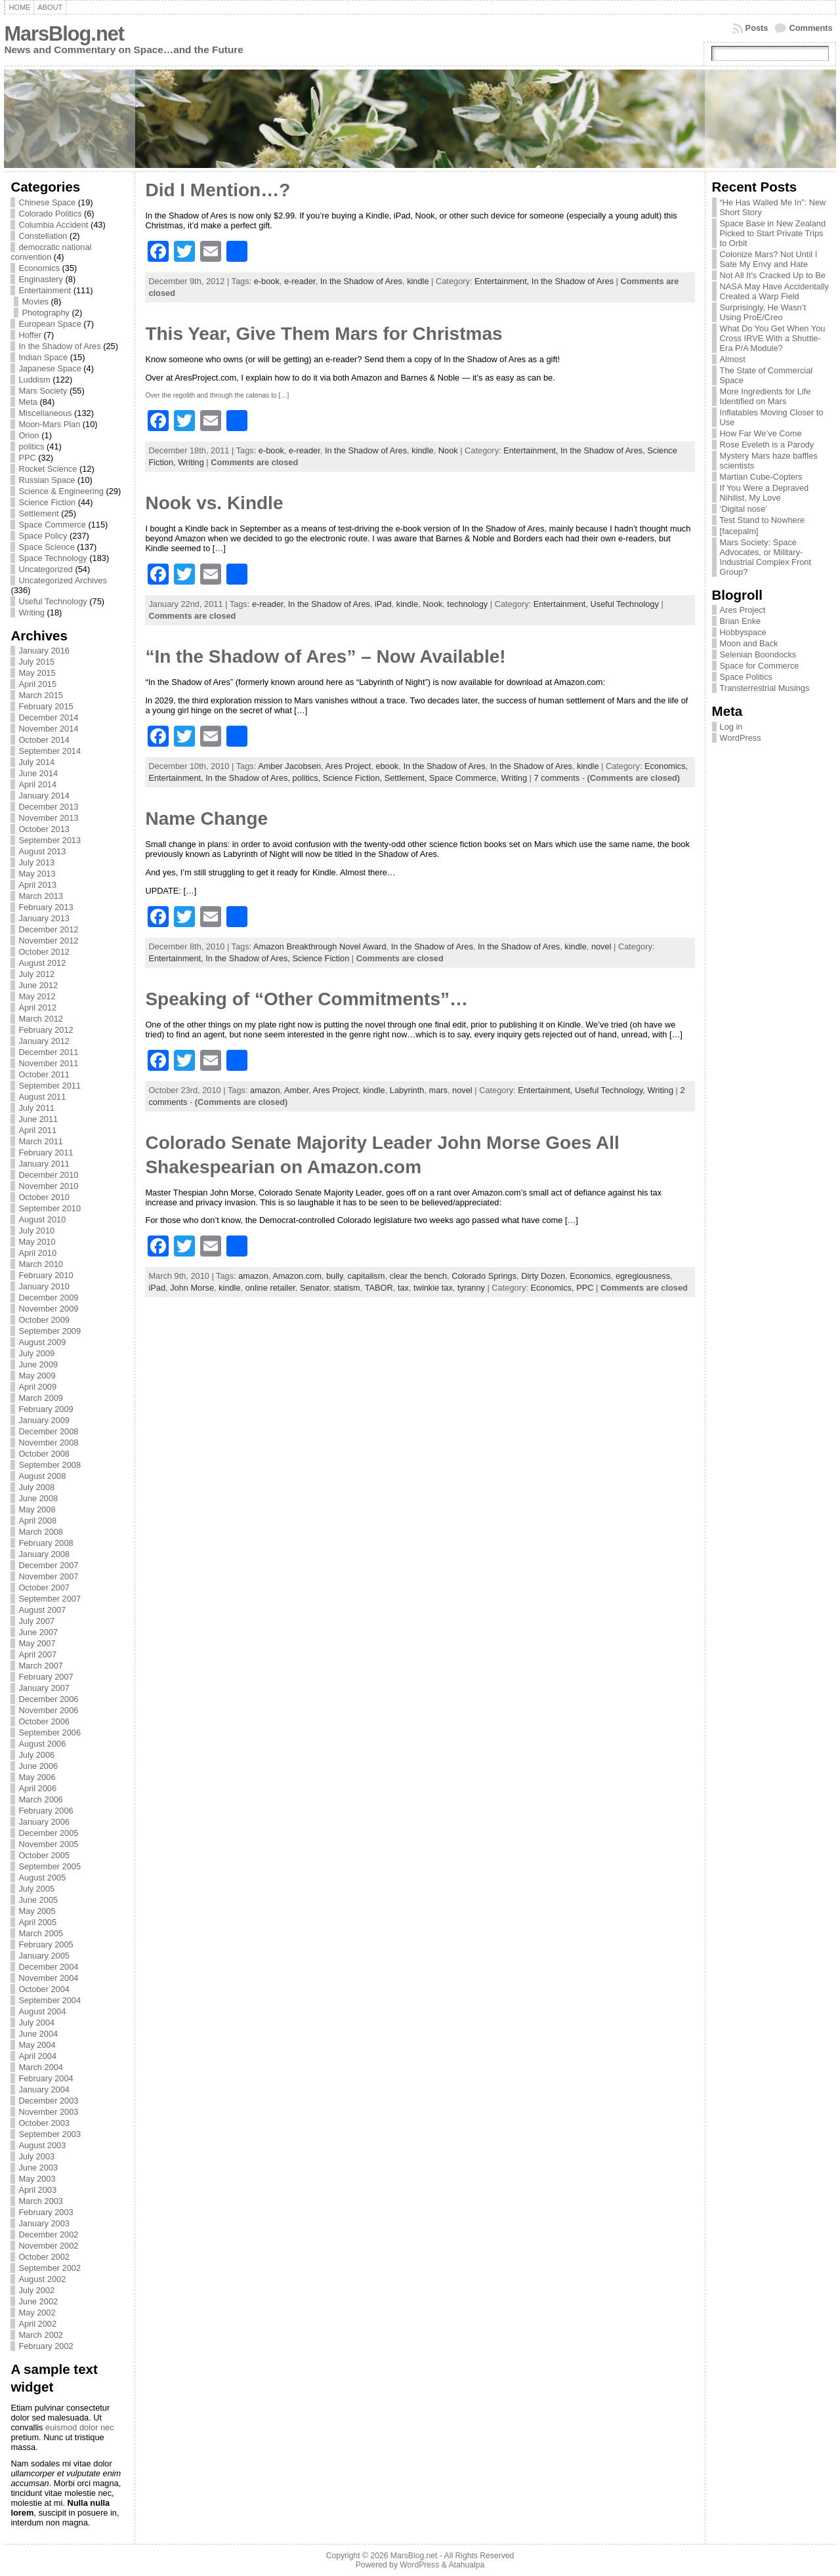  What do you see at coordinates (45, 1030) in the screenshot?
I see `February 2012` at bounding box center [45, 1030].